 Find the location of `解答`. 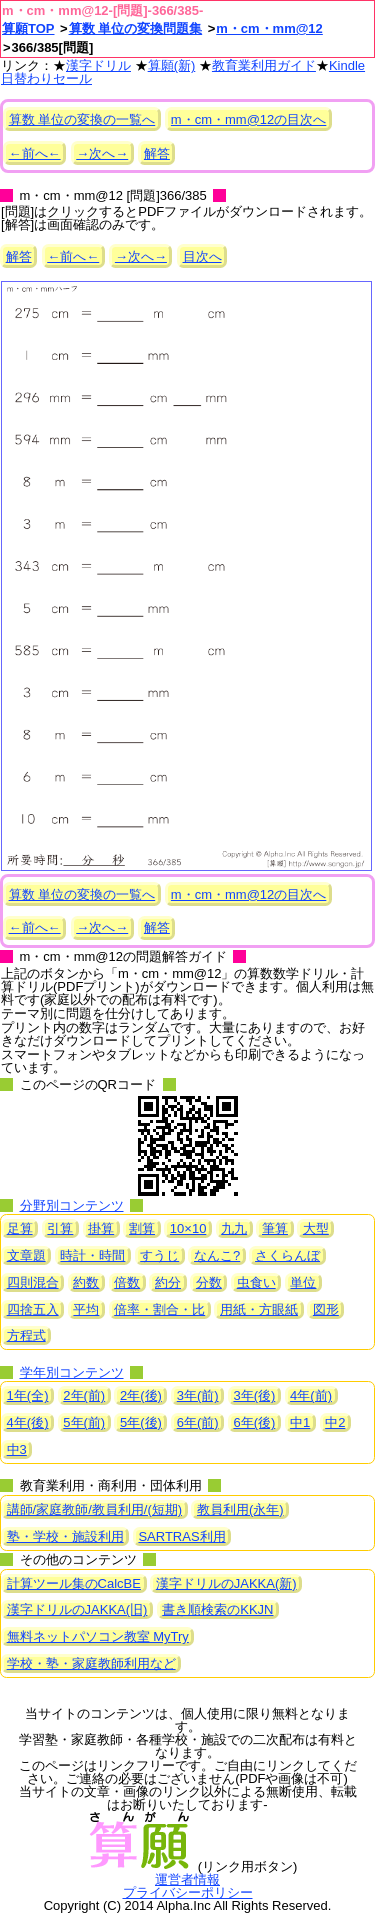

解答 is located at coordinates (157, 153).